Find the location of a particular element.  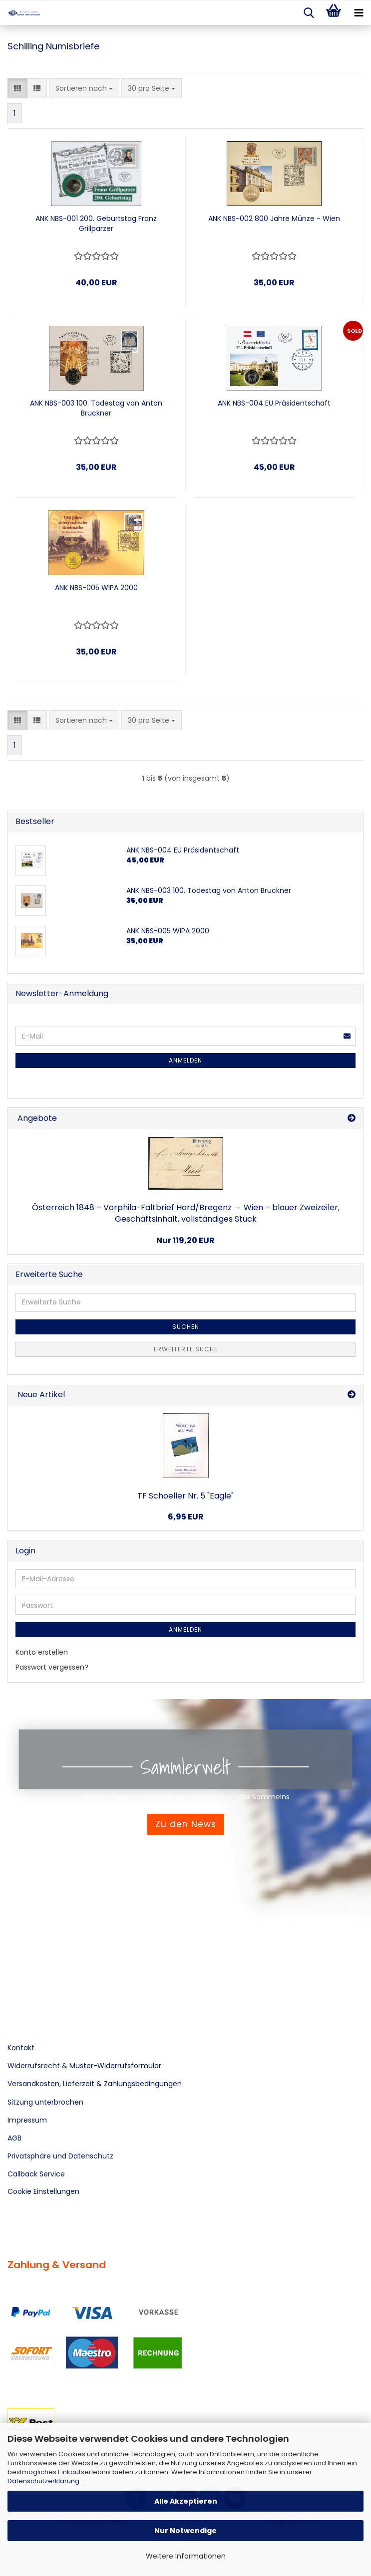

Passwort vergessen? is located at coordinates (51, 1667).